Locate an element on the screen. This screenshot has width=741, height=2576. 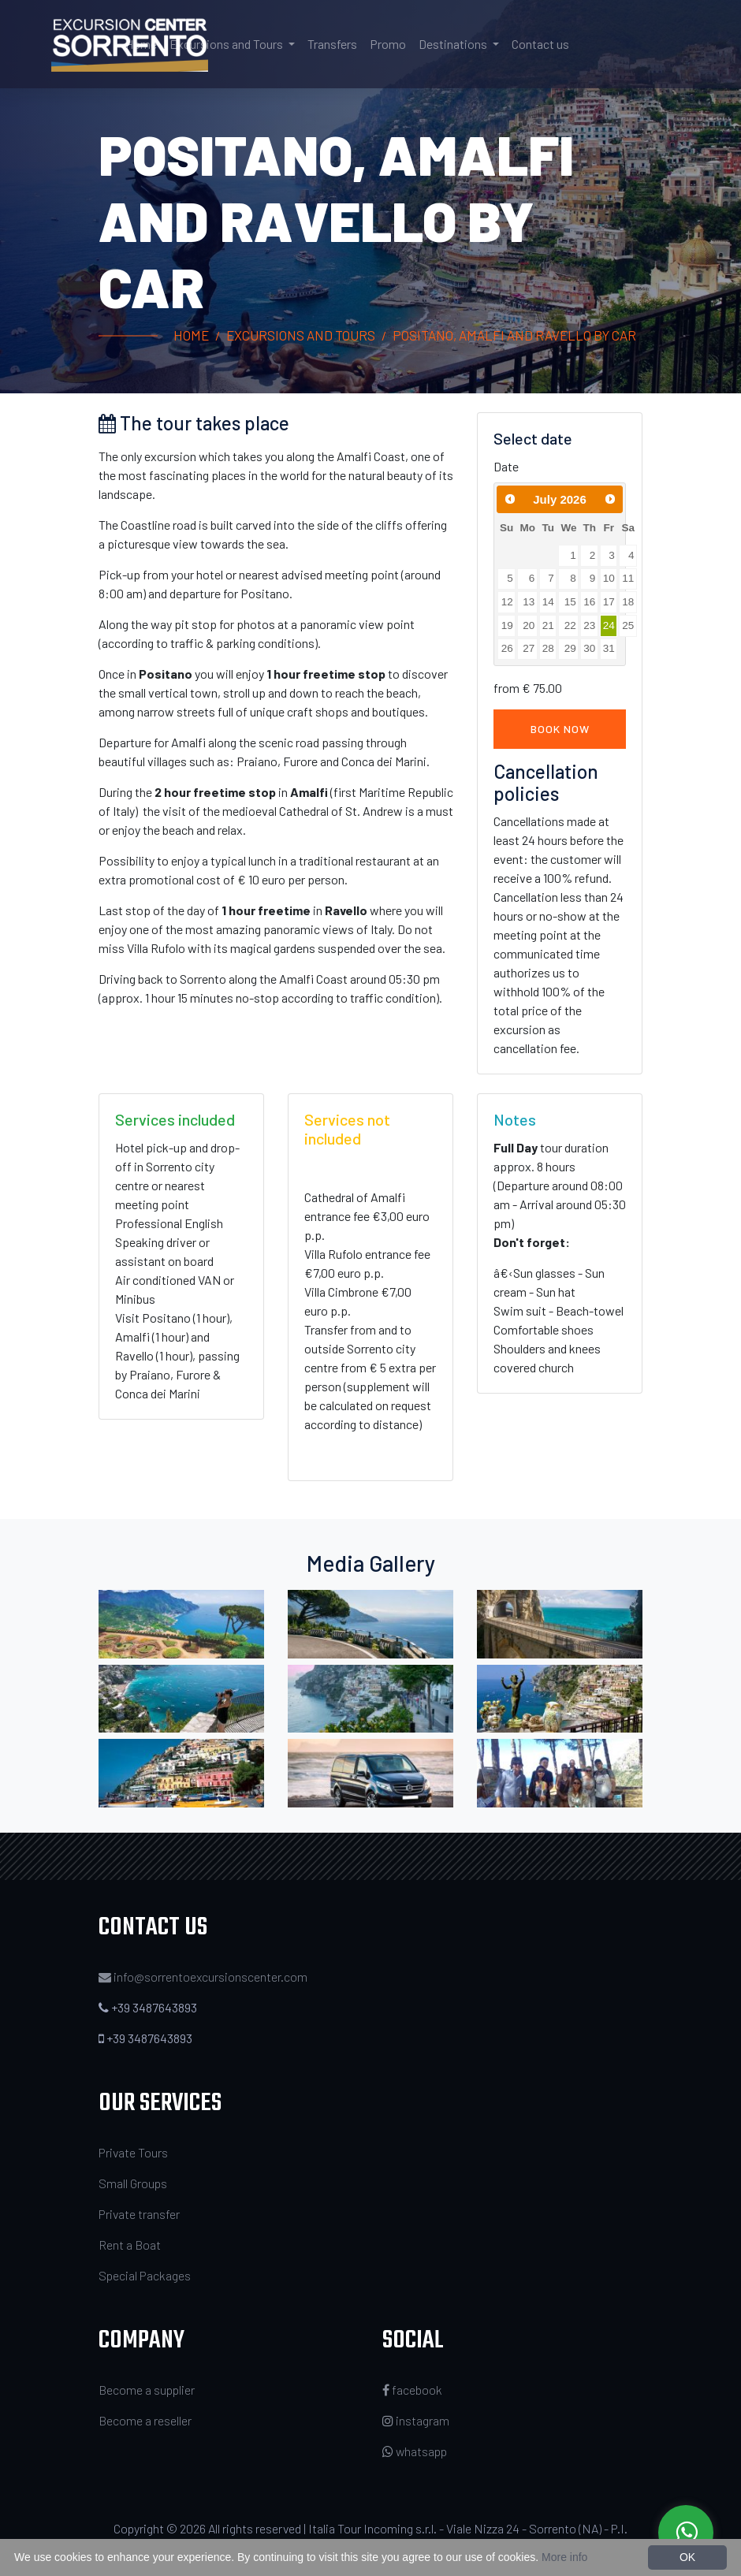
Destinations is located at coordinates (454, 43).